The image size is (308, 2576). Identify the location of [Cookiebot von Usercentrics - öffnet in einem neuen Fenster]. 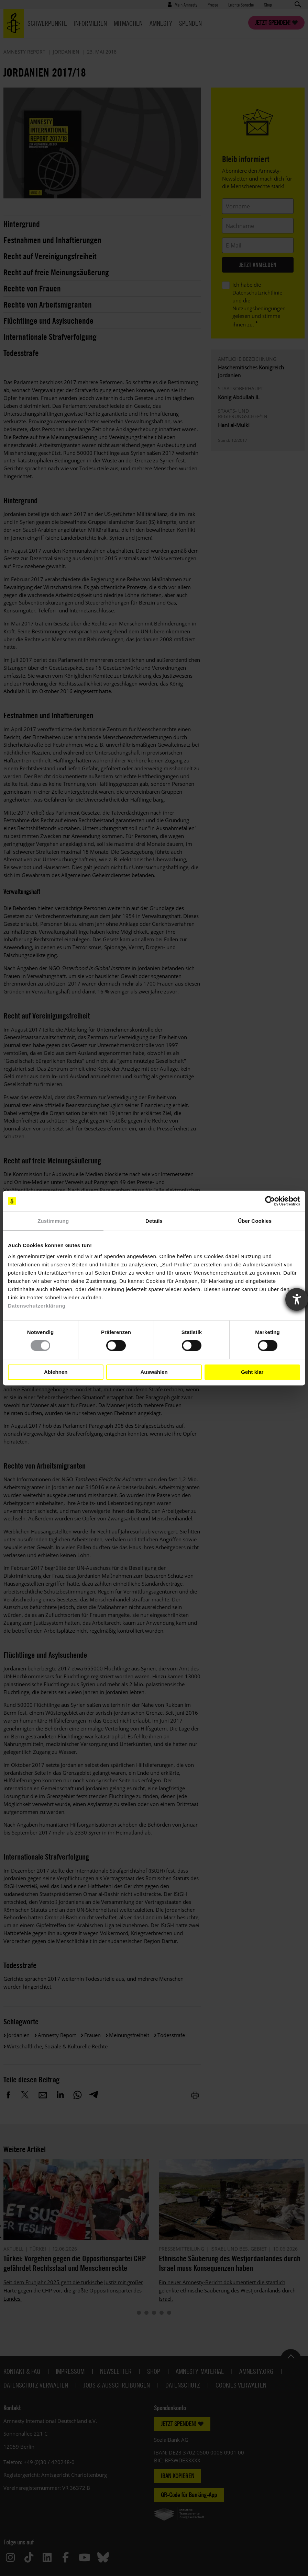
(270, 1201).